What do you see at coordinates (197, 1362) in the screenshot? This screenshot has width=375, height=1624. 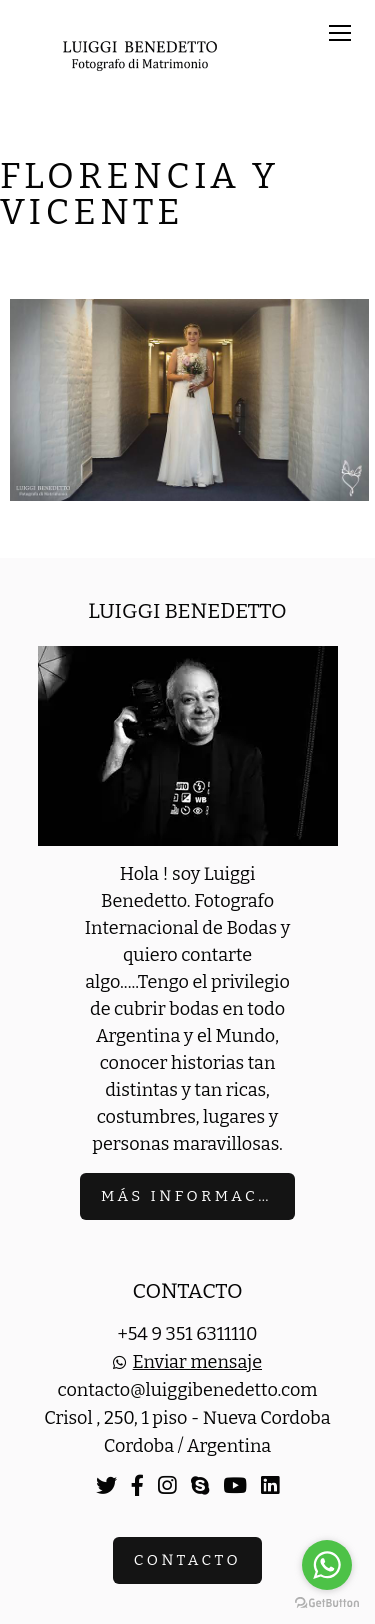 I see `Enviar mensaje` at bounding box center [197, 1362].